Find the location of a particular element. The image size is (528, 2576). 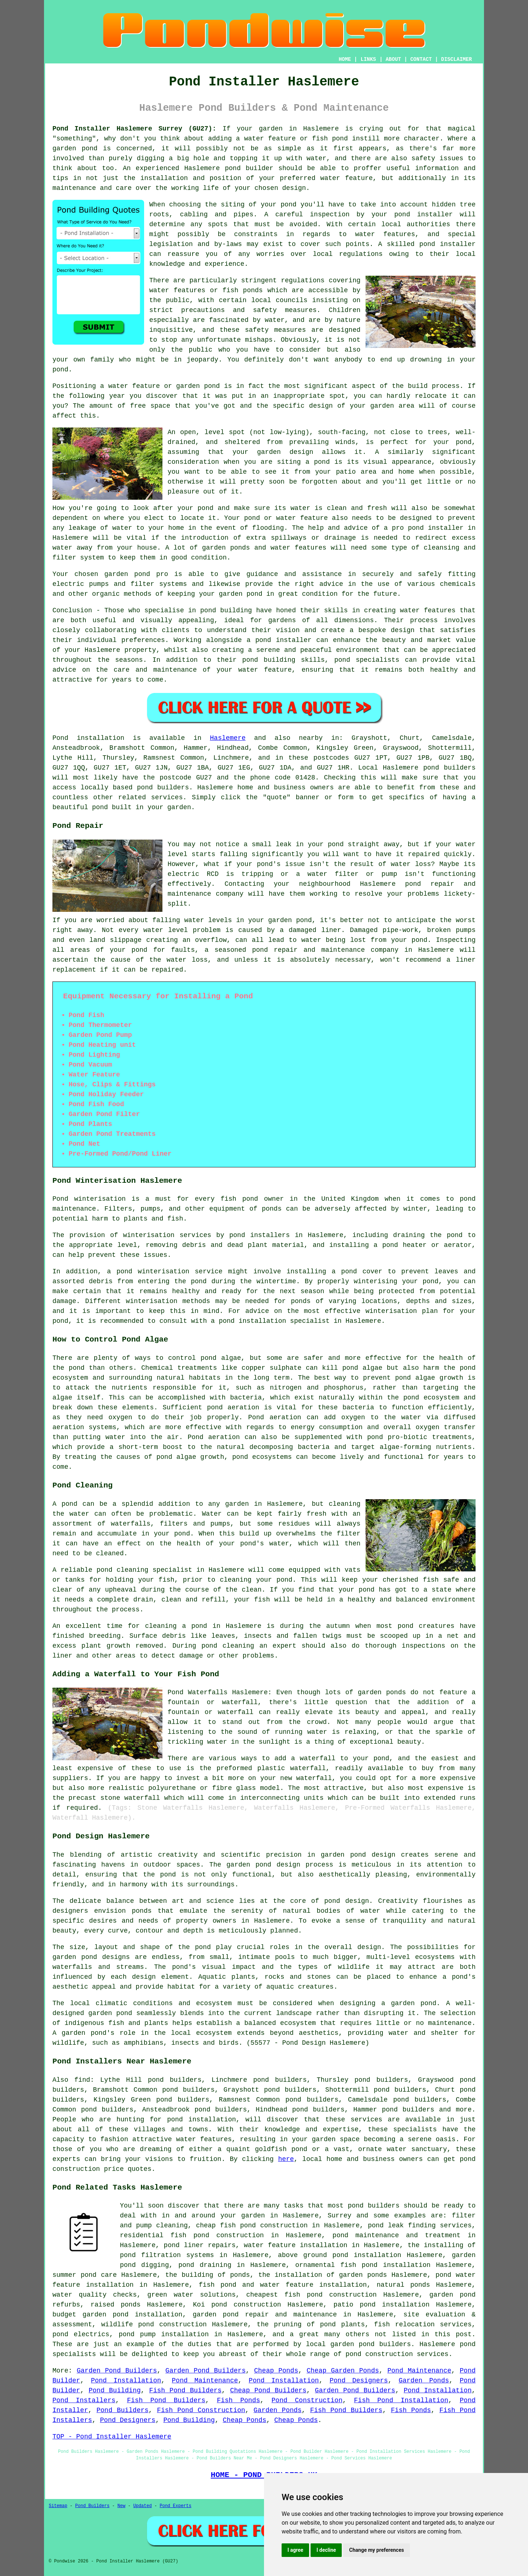

I decline [button] is located at coordinates (326, 2550).